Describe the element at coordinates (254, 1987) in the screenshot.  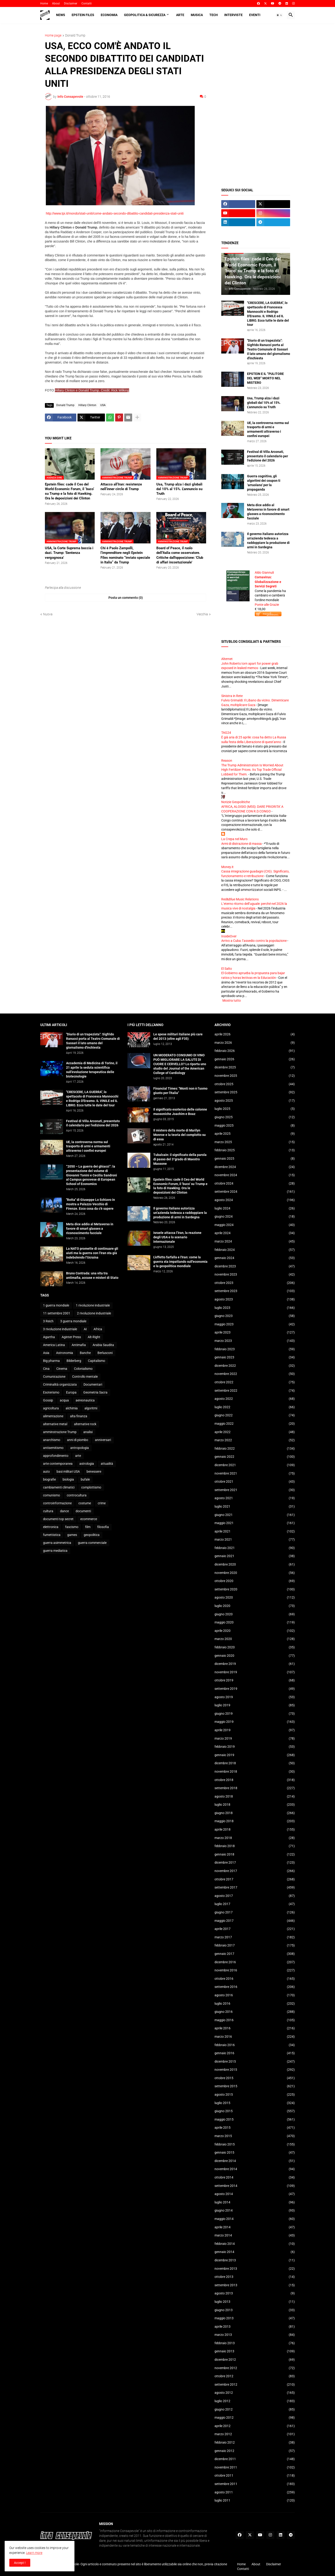
I see `settembre 2016` at that location.